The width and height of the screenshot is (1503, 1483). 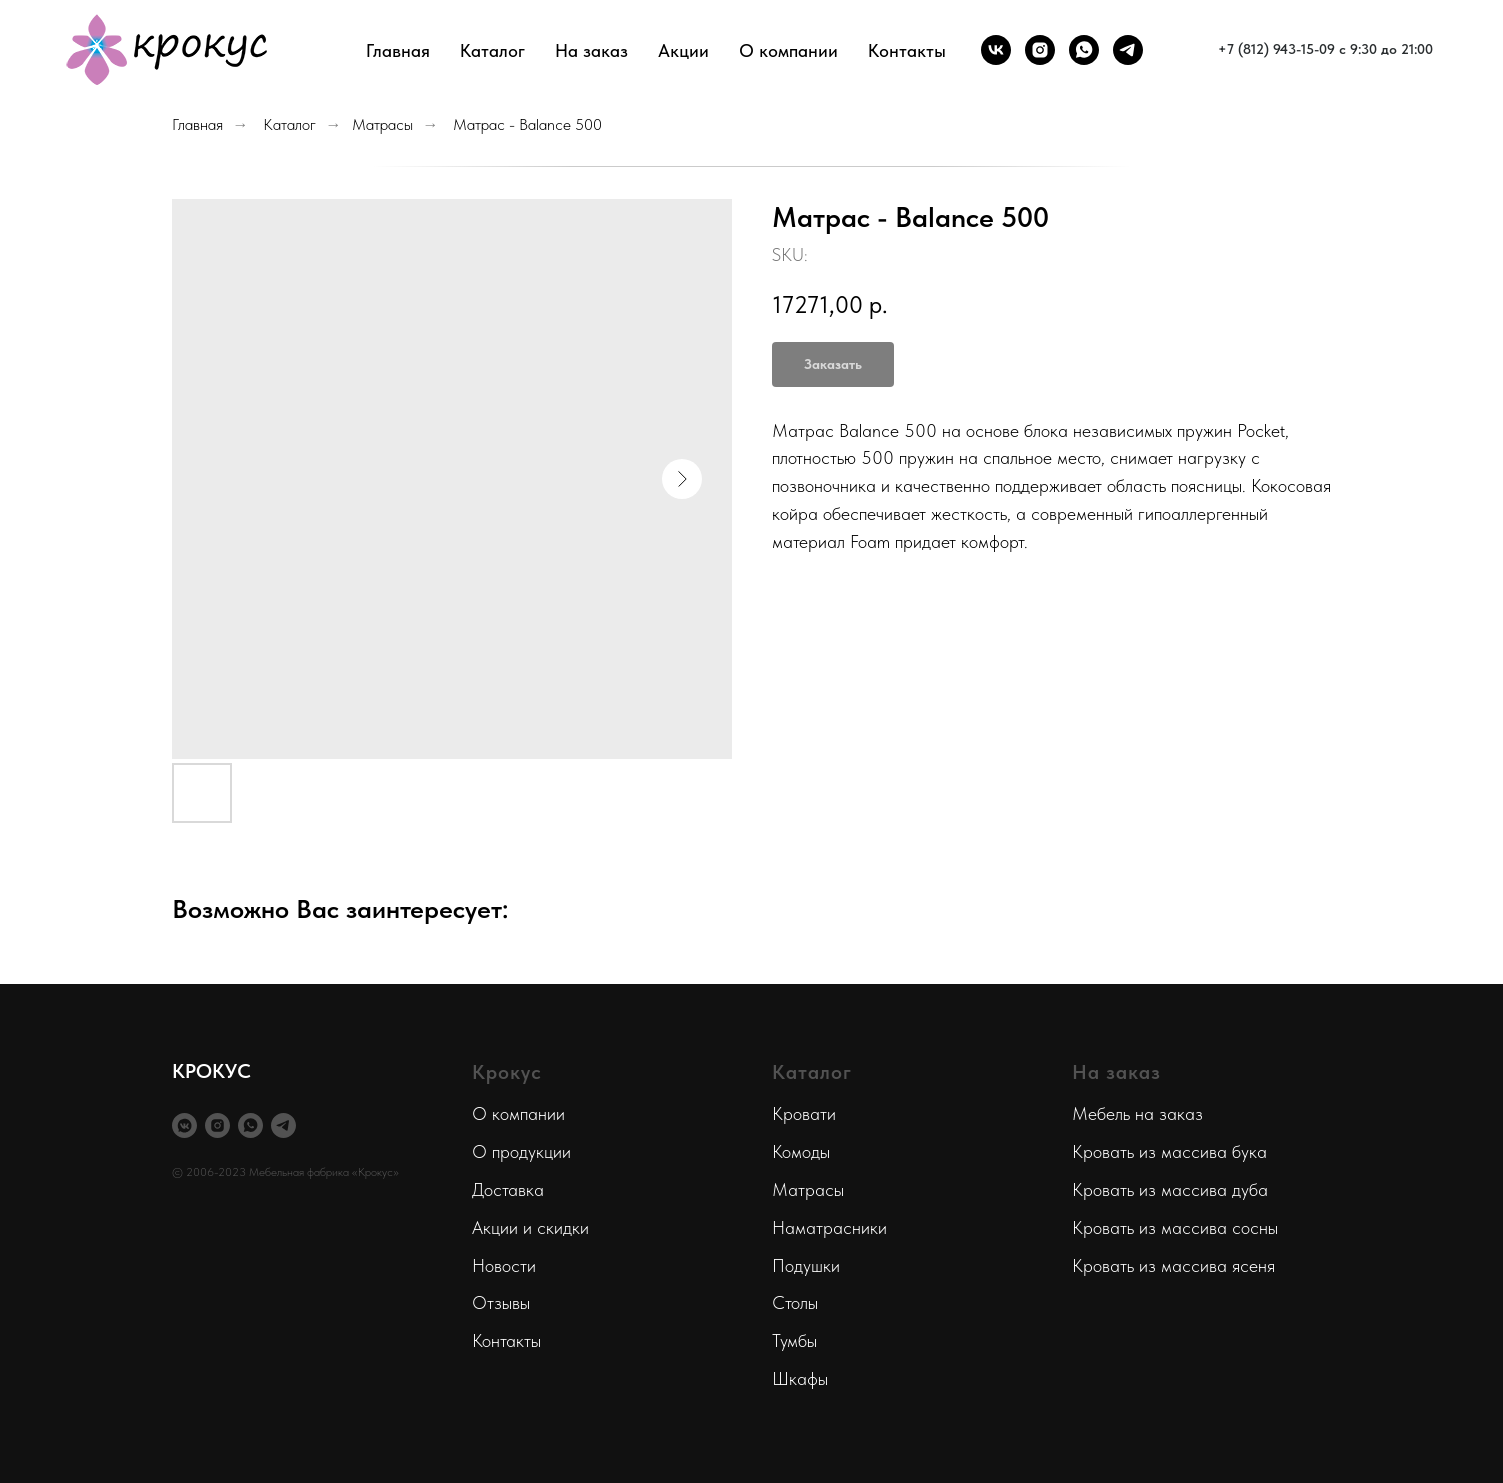 I want to click on О продукции, so click(x=521, y=1151).